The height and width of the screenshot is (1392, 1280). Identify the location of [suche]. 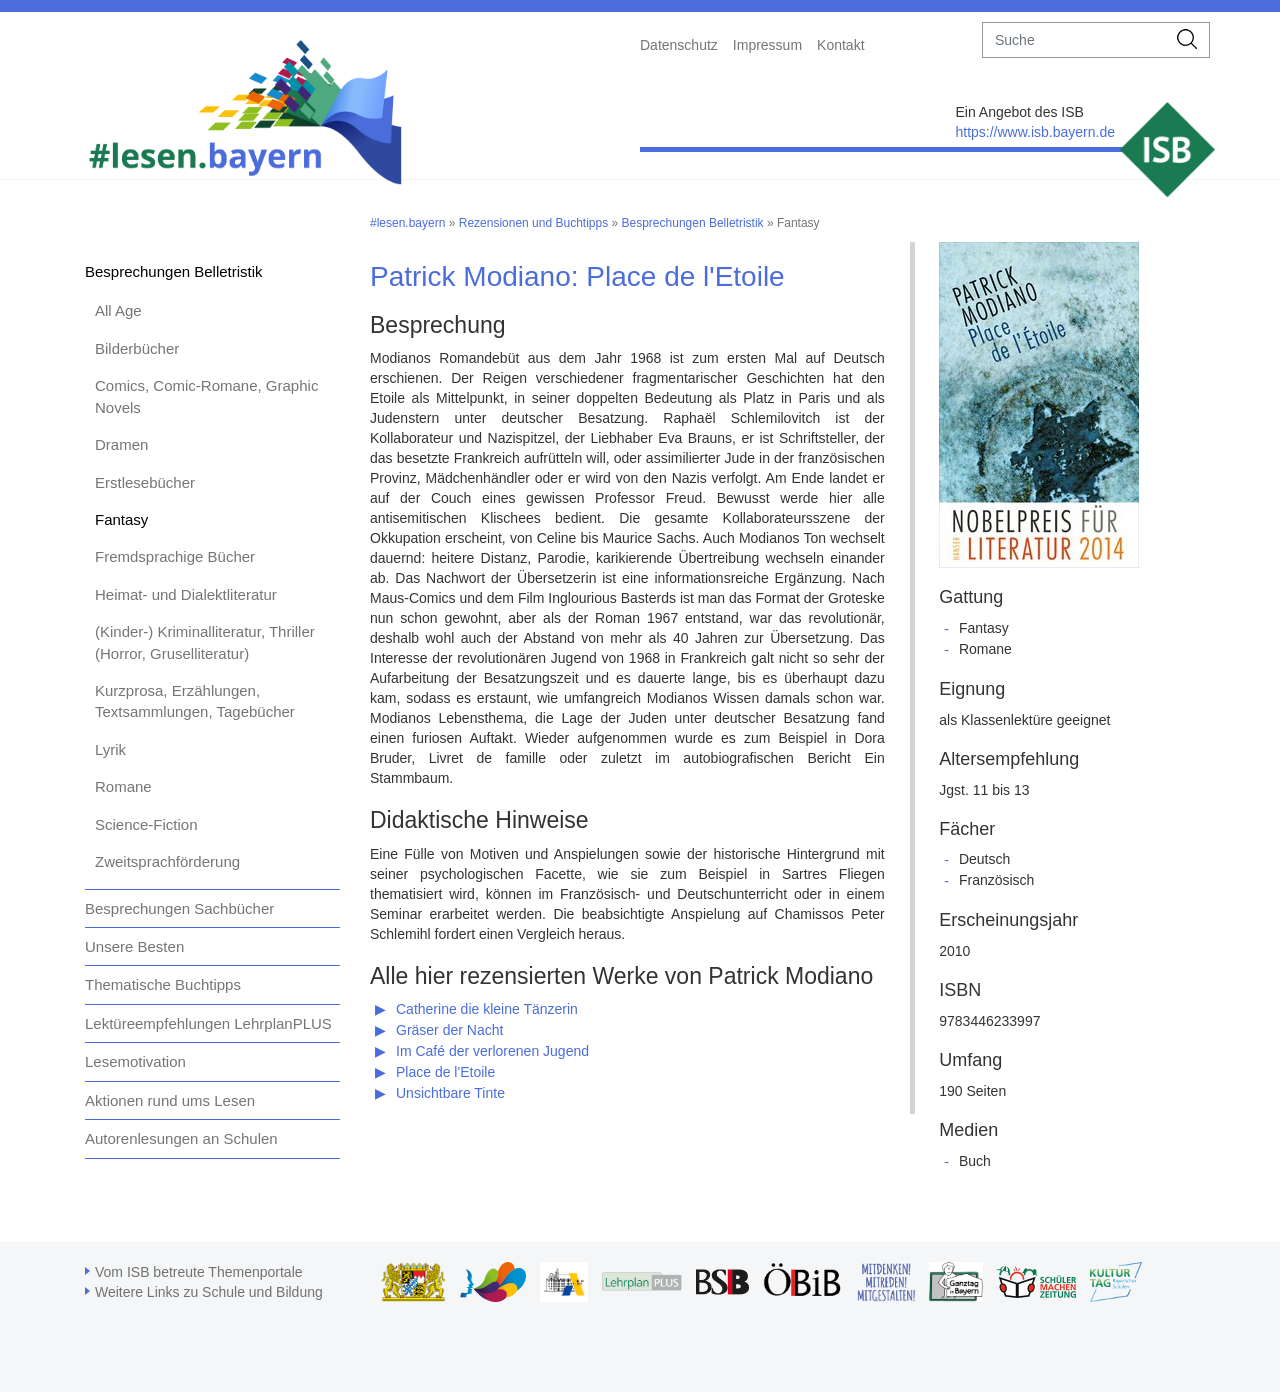
(1074, 40).